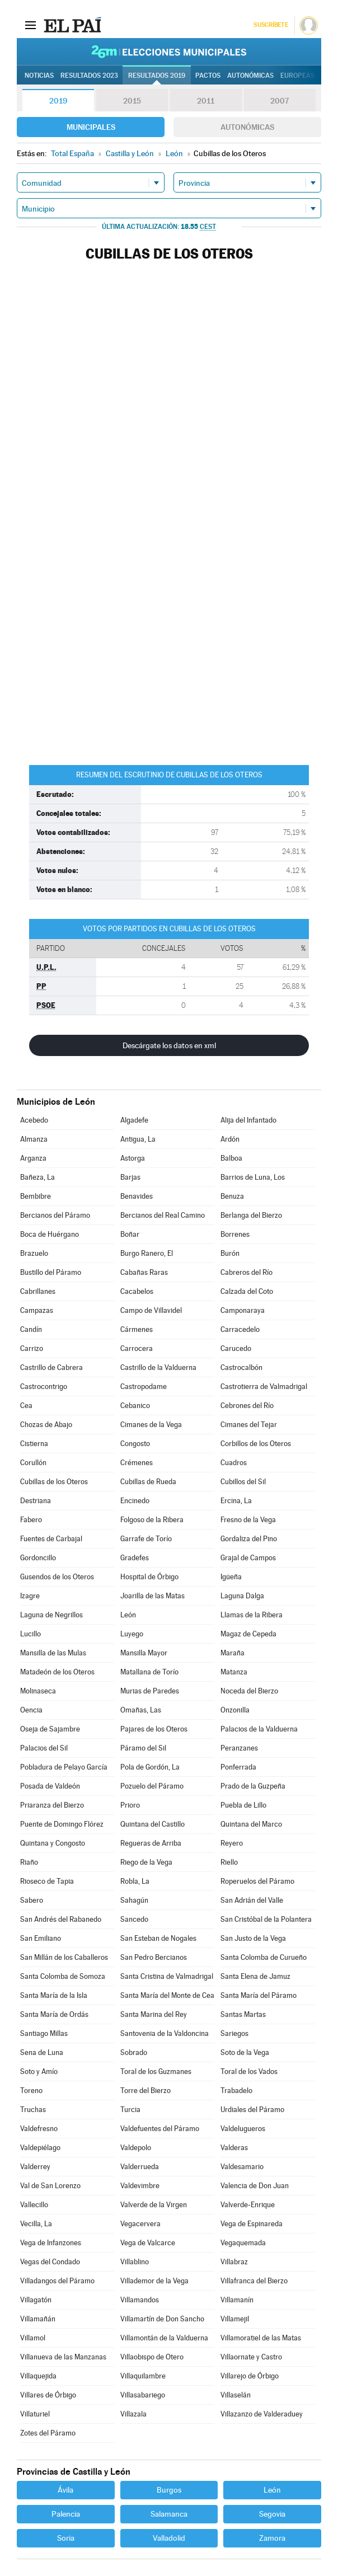 Image resolution: width=338 pixels, height=2576 pixels. I want to click on Bañeza, La, so click(37, 1177).